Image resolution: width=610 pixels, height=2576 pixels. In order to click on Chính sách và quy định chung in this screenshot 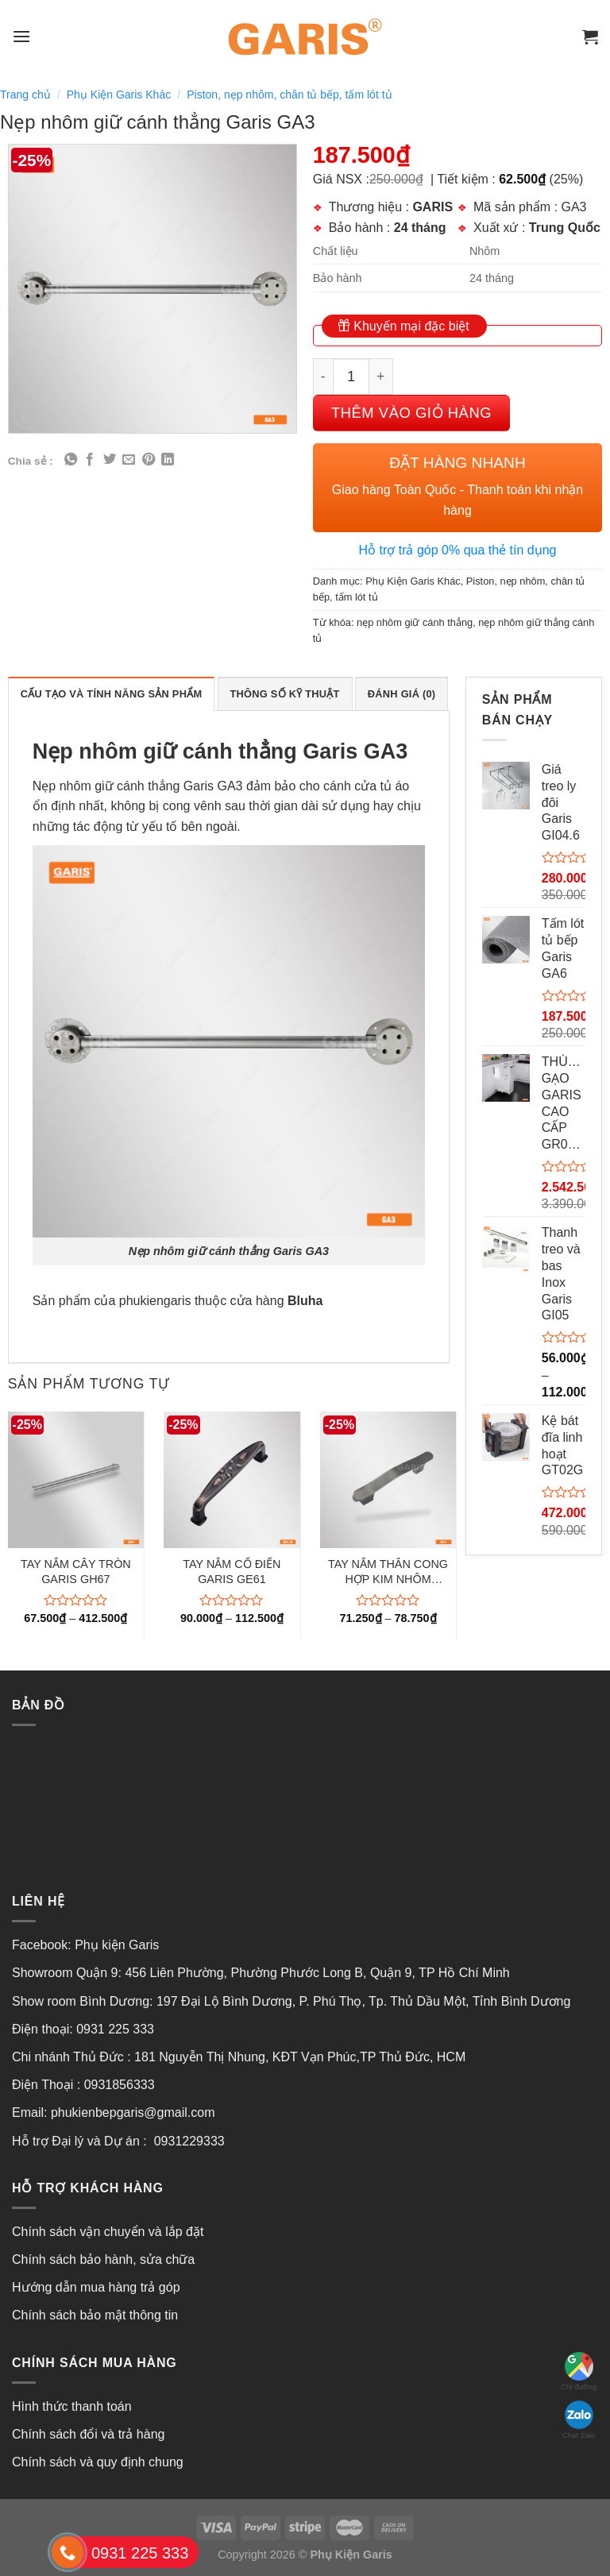, I will do `click(97, 2462)`.